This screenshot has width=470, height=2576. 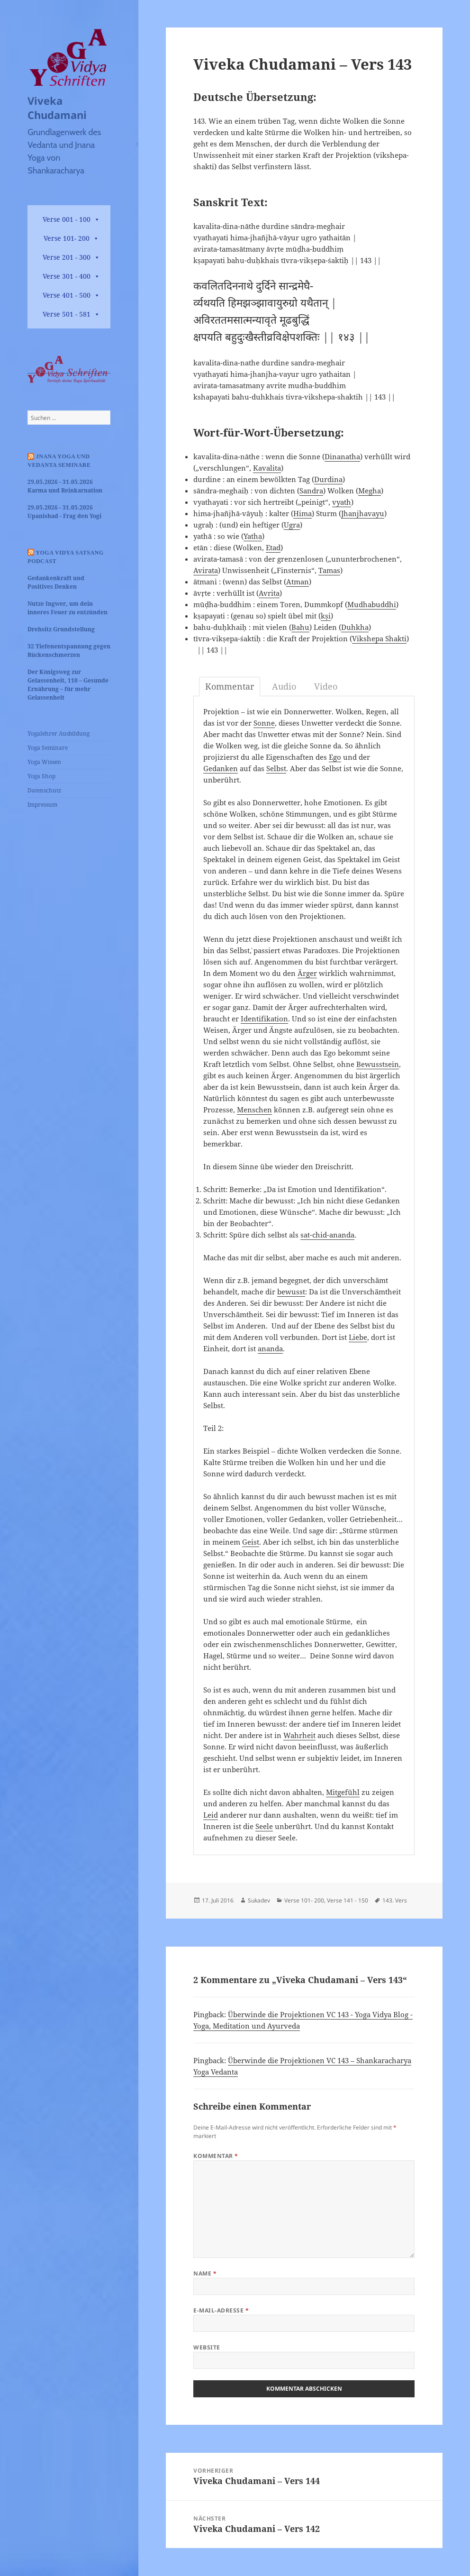 I want to click on Avrita, so click(x=269, y=593).